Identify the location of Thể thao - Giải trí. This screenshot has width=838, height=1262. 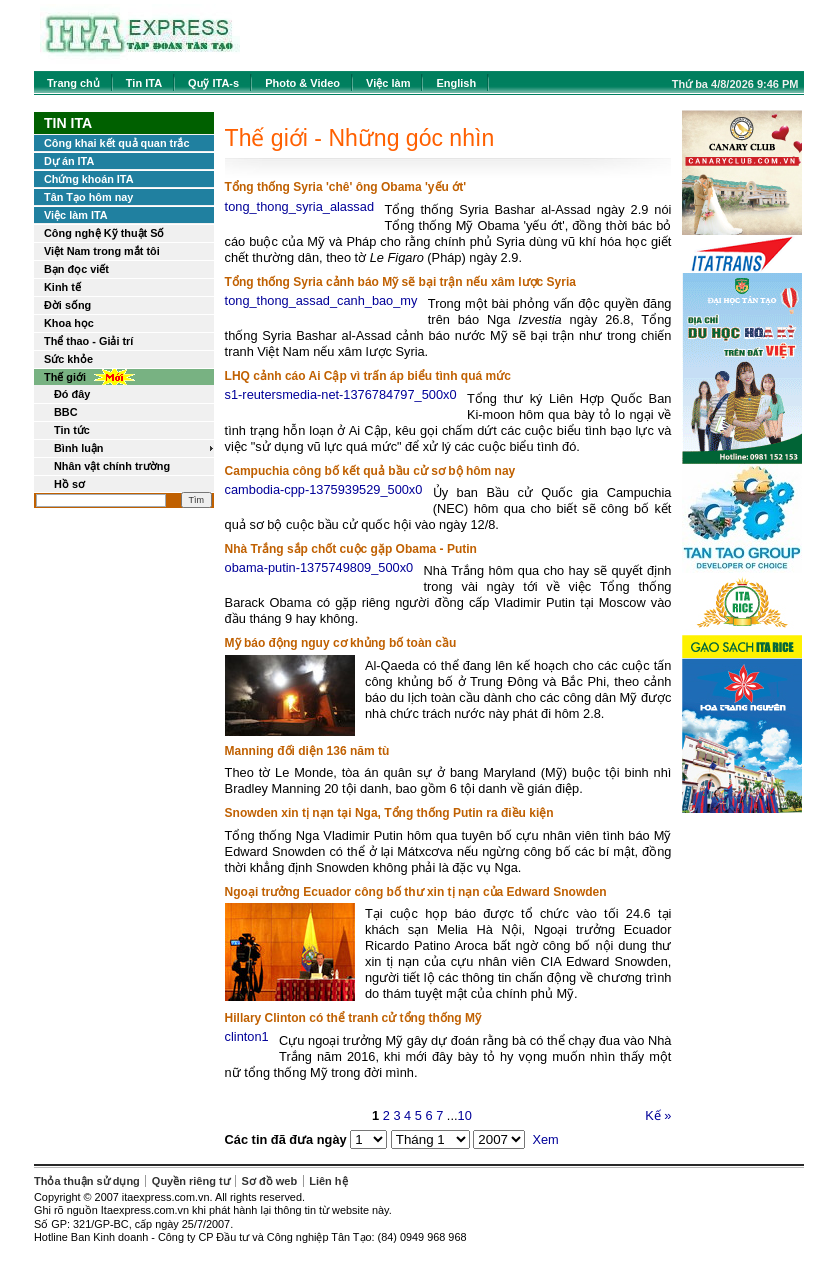
(88, 341).